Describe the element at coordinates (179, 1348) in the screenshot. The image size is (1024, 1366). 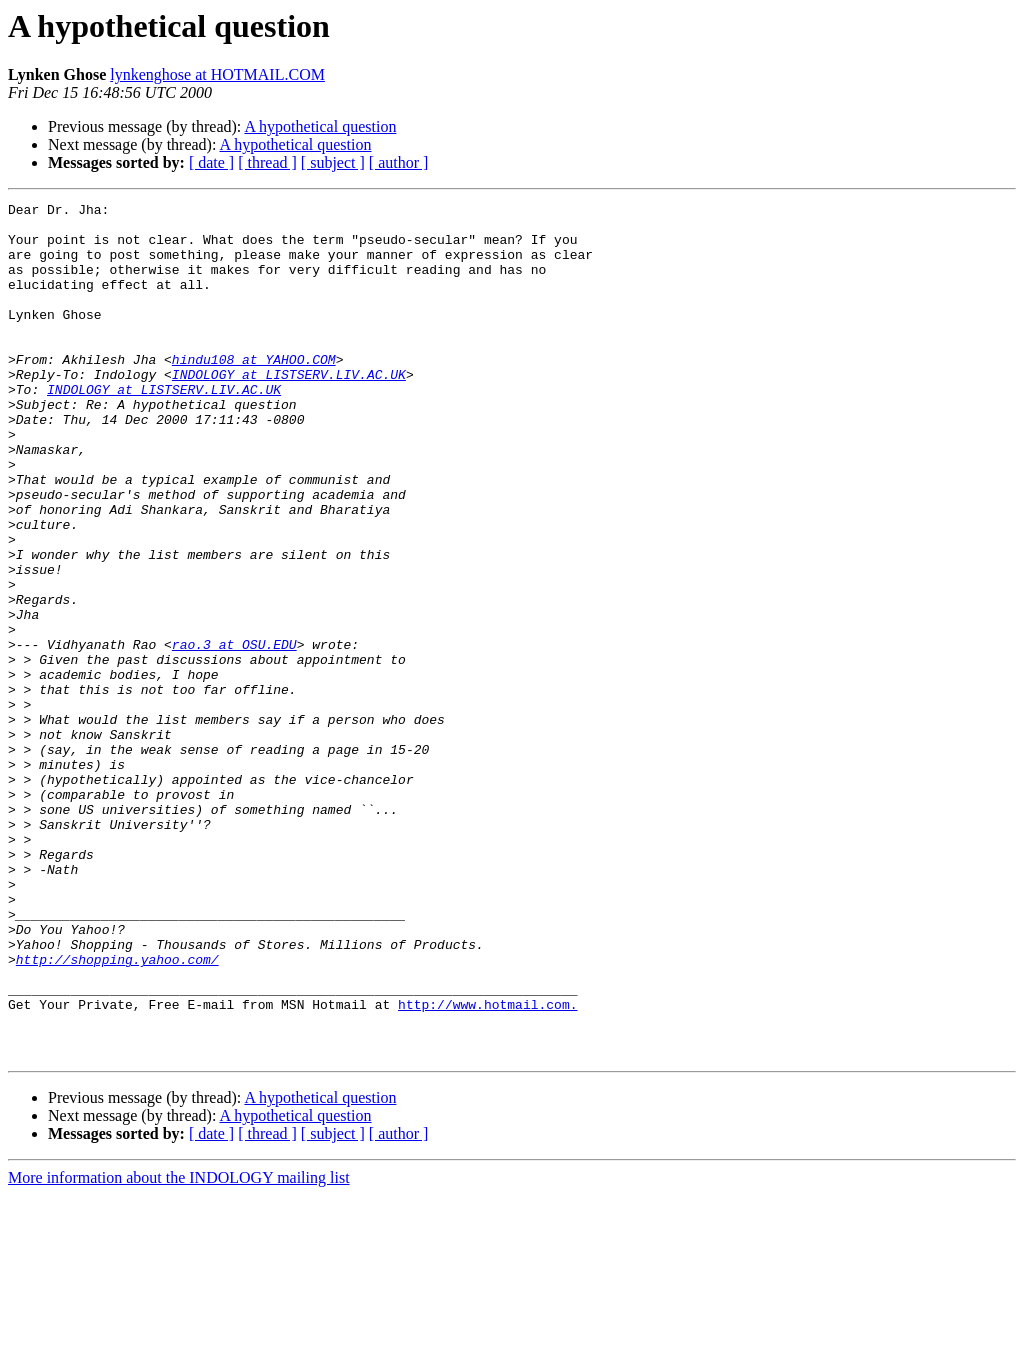
I see `More information about the INDOLOGY mailing list` at that location.